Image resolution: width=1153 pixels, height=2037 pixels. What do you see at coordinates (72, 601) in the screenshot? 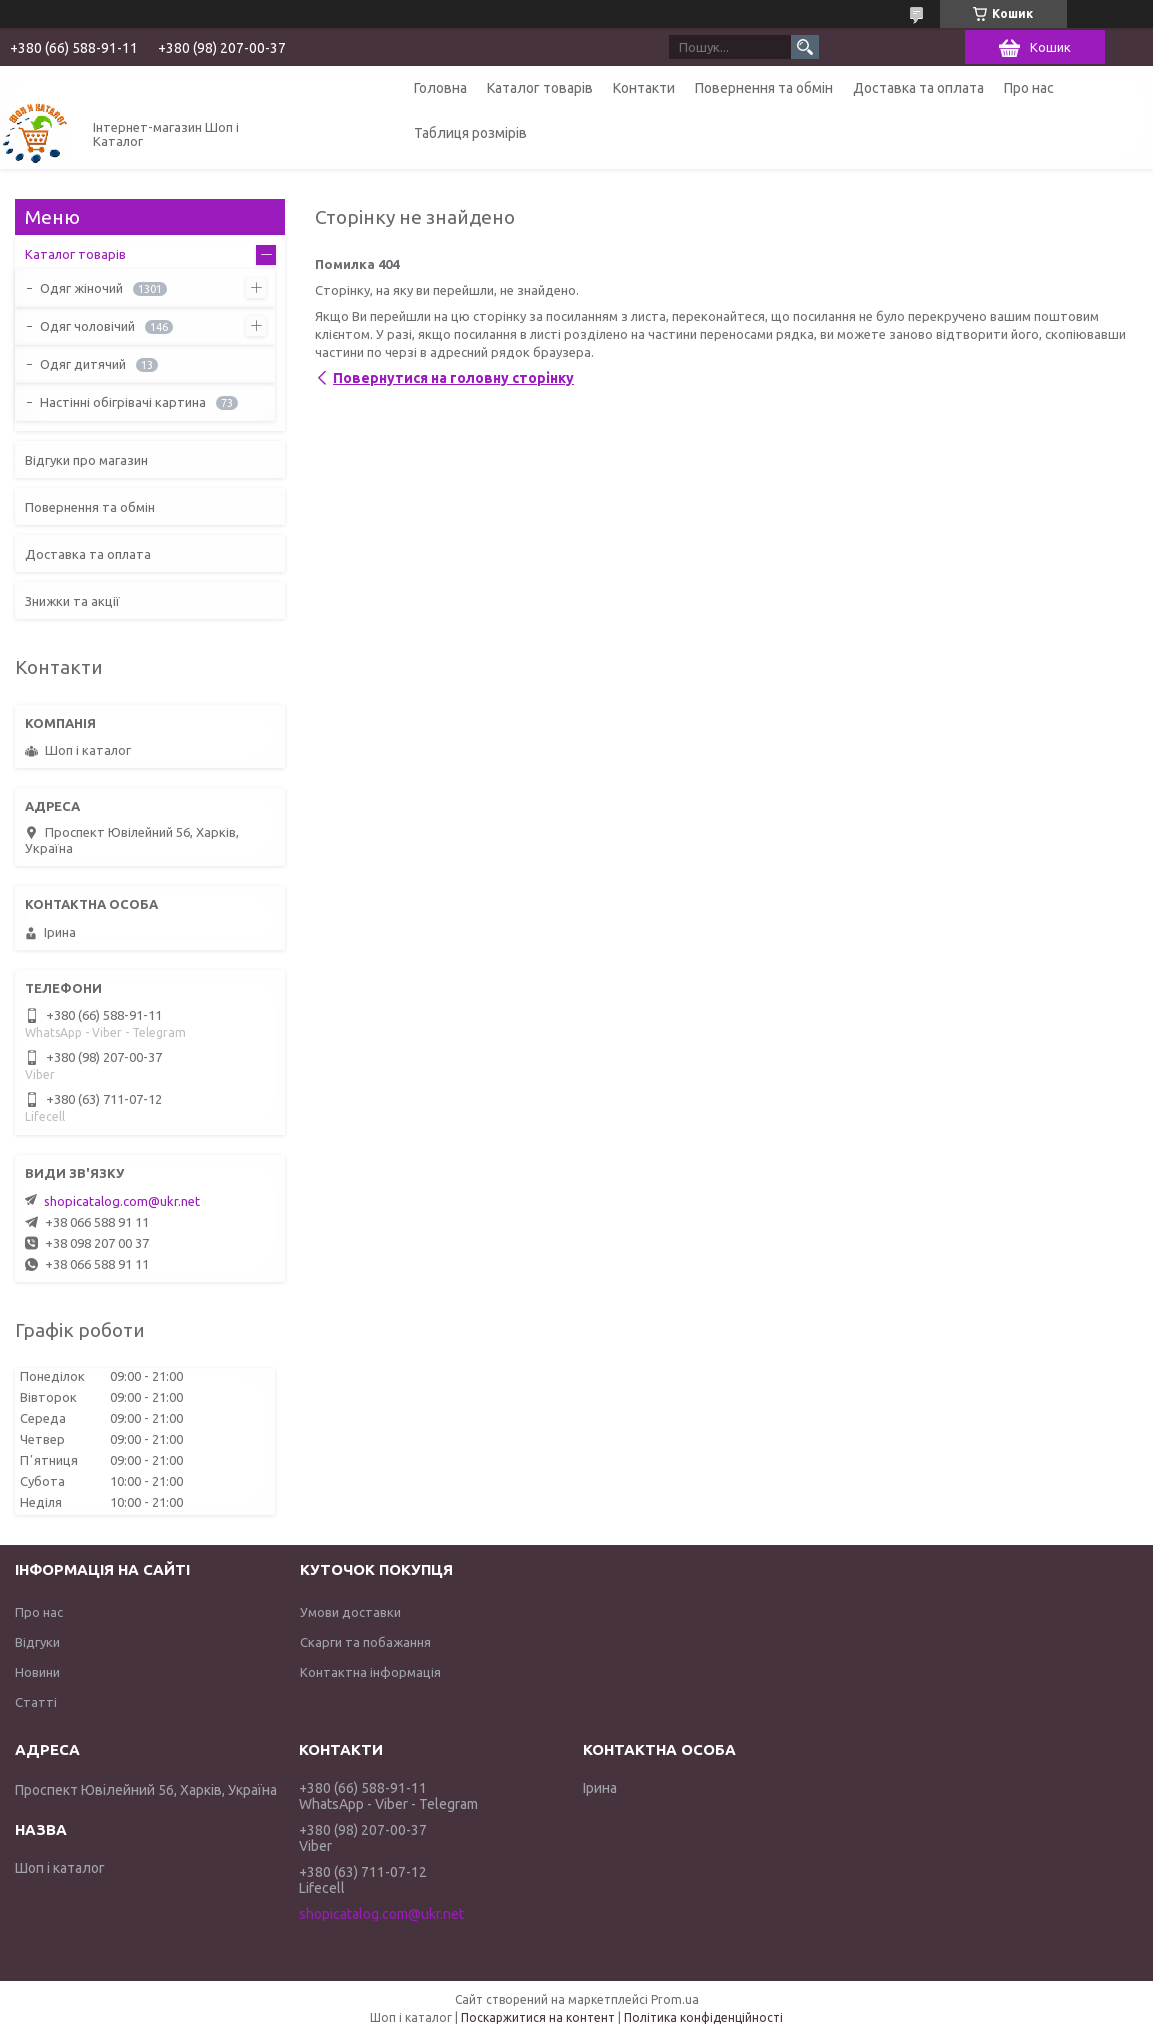
I see `Знижки та акції` at bounding box center [72, 601].